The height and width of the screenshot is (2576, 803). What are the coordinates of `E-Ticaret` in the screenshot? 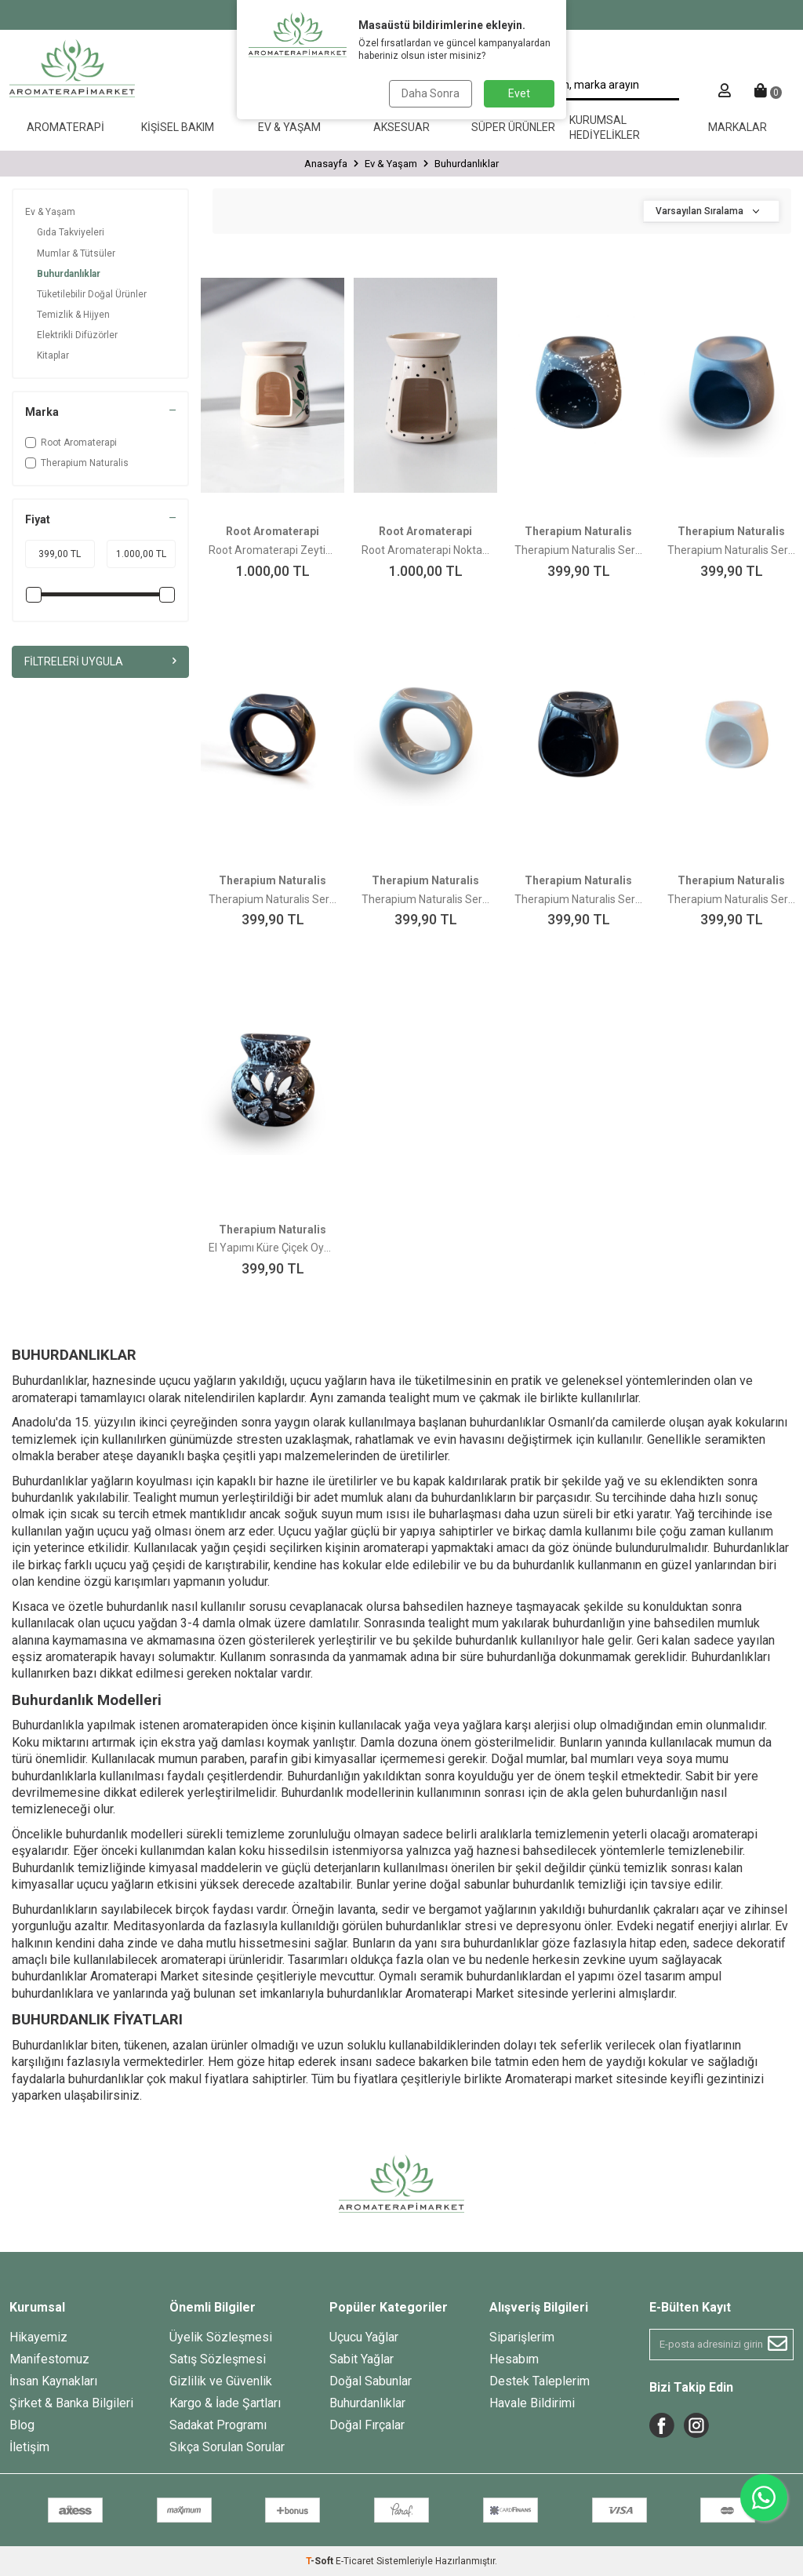 It's located at (355, 2561).